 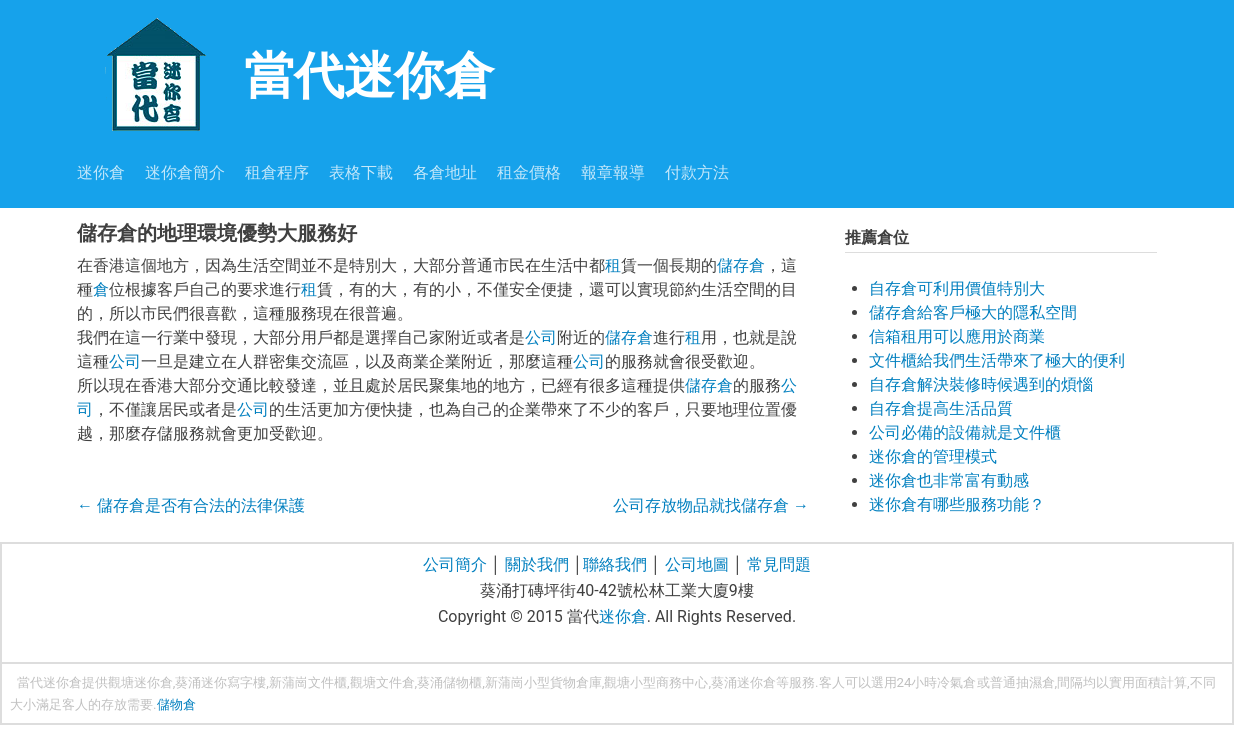 I want to click on 迷你倉有哪些服務功能？, so click(x=957, y=504).